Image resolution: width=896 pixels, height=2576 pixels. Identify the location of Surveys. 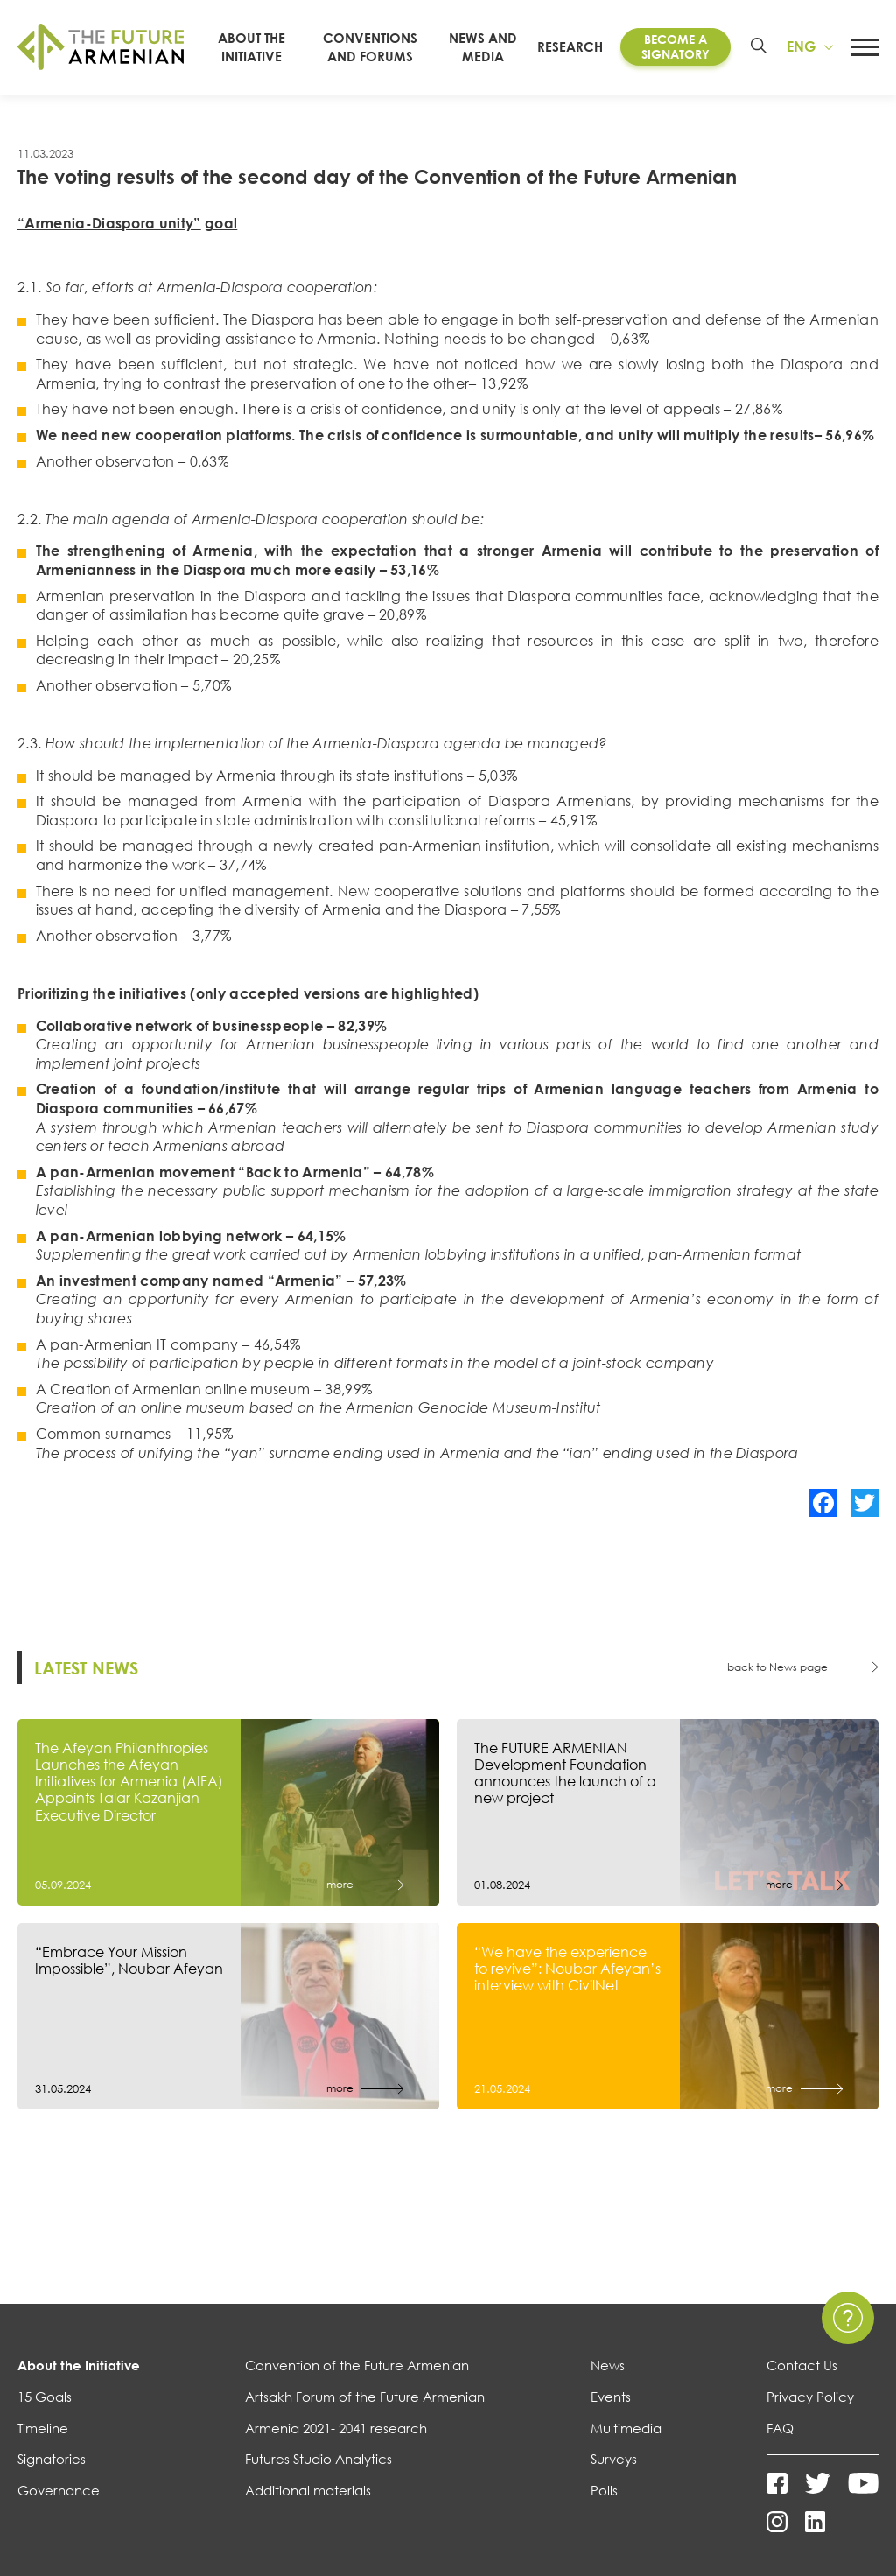
(614, 2459).